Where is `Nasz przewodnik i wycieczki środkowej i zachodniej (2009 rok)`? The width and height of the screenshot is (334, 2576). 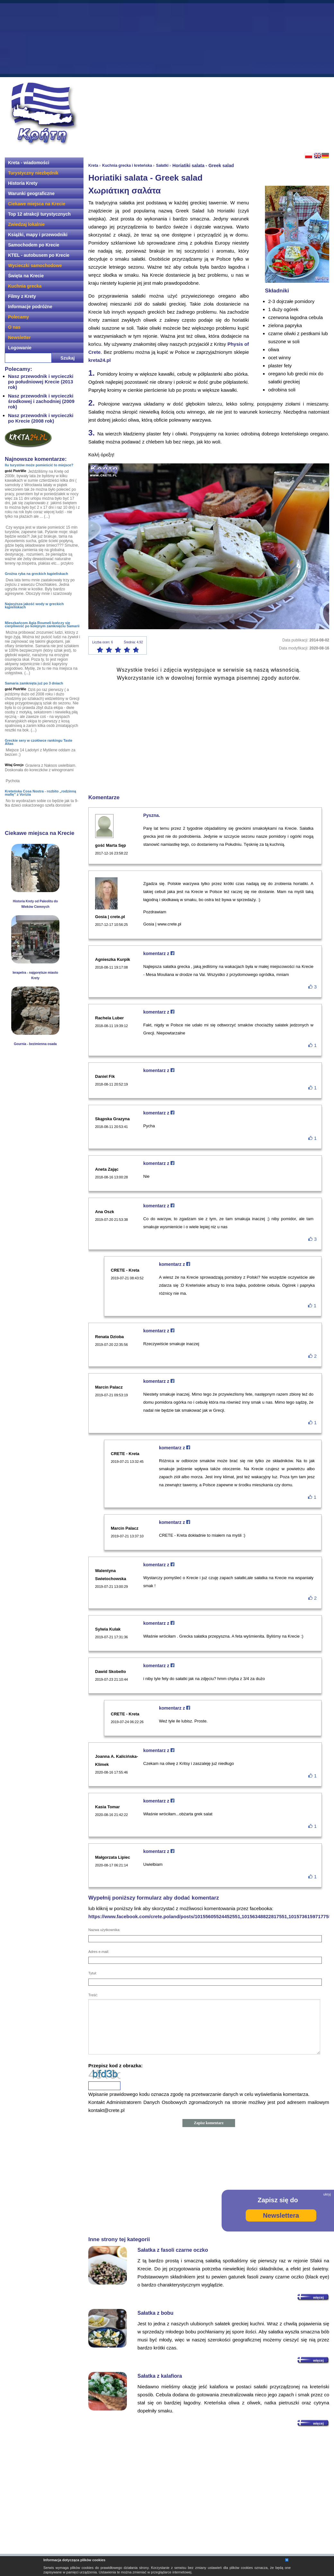
Nasz przewodnik i wycieczki środkowej i zachodniej (2009 rok) is located at coordinates (41, 401).